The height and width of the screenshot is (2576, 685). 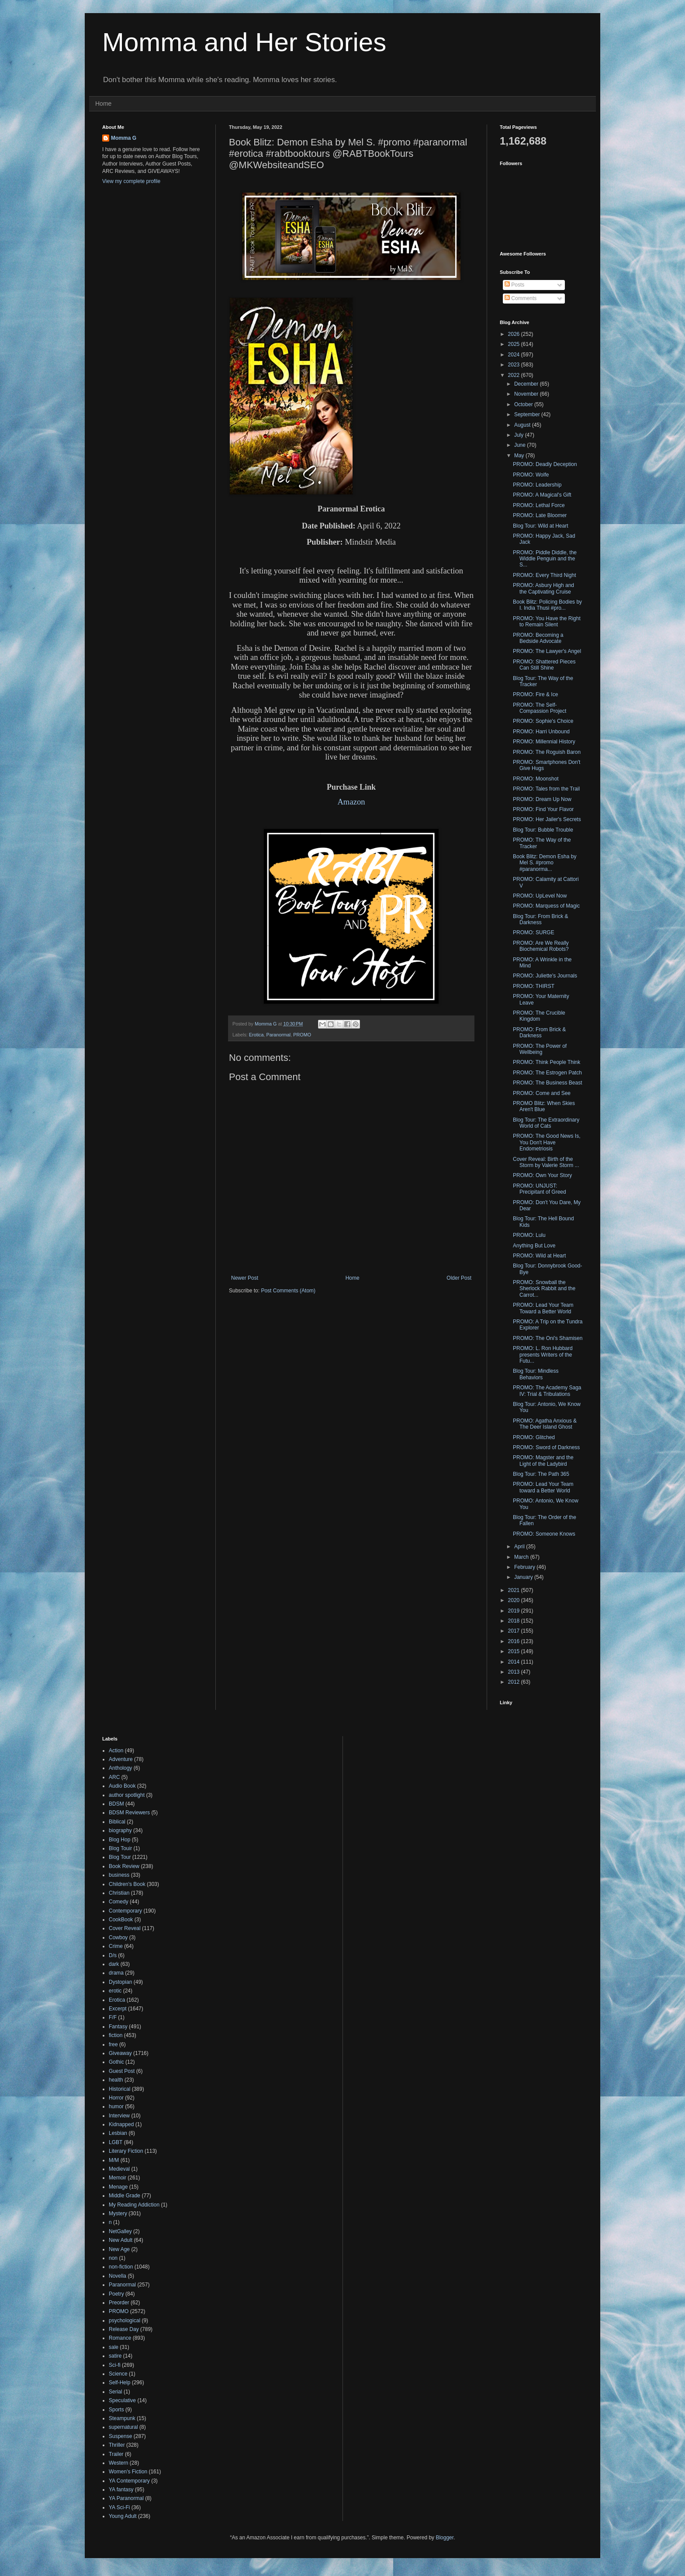 I want to click on CookBook, so click(x=121, y=1919).